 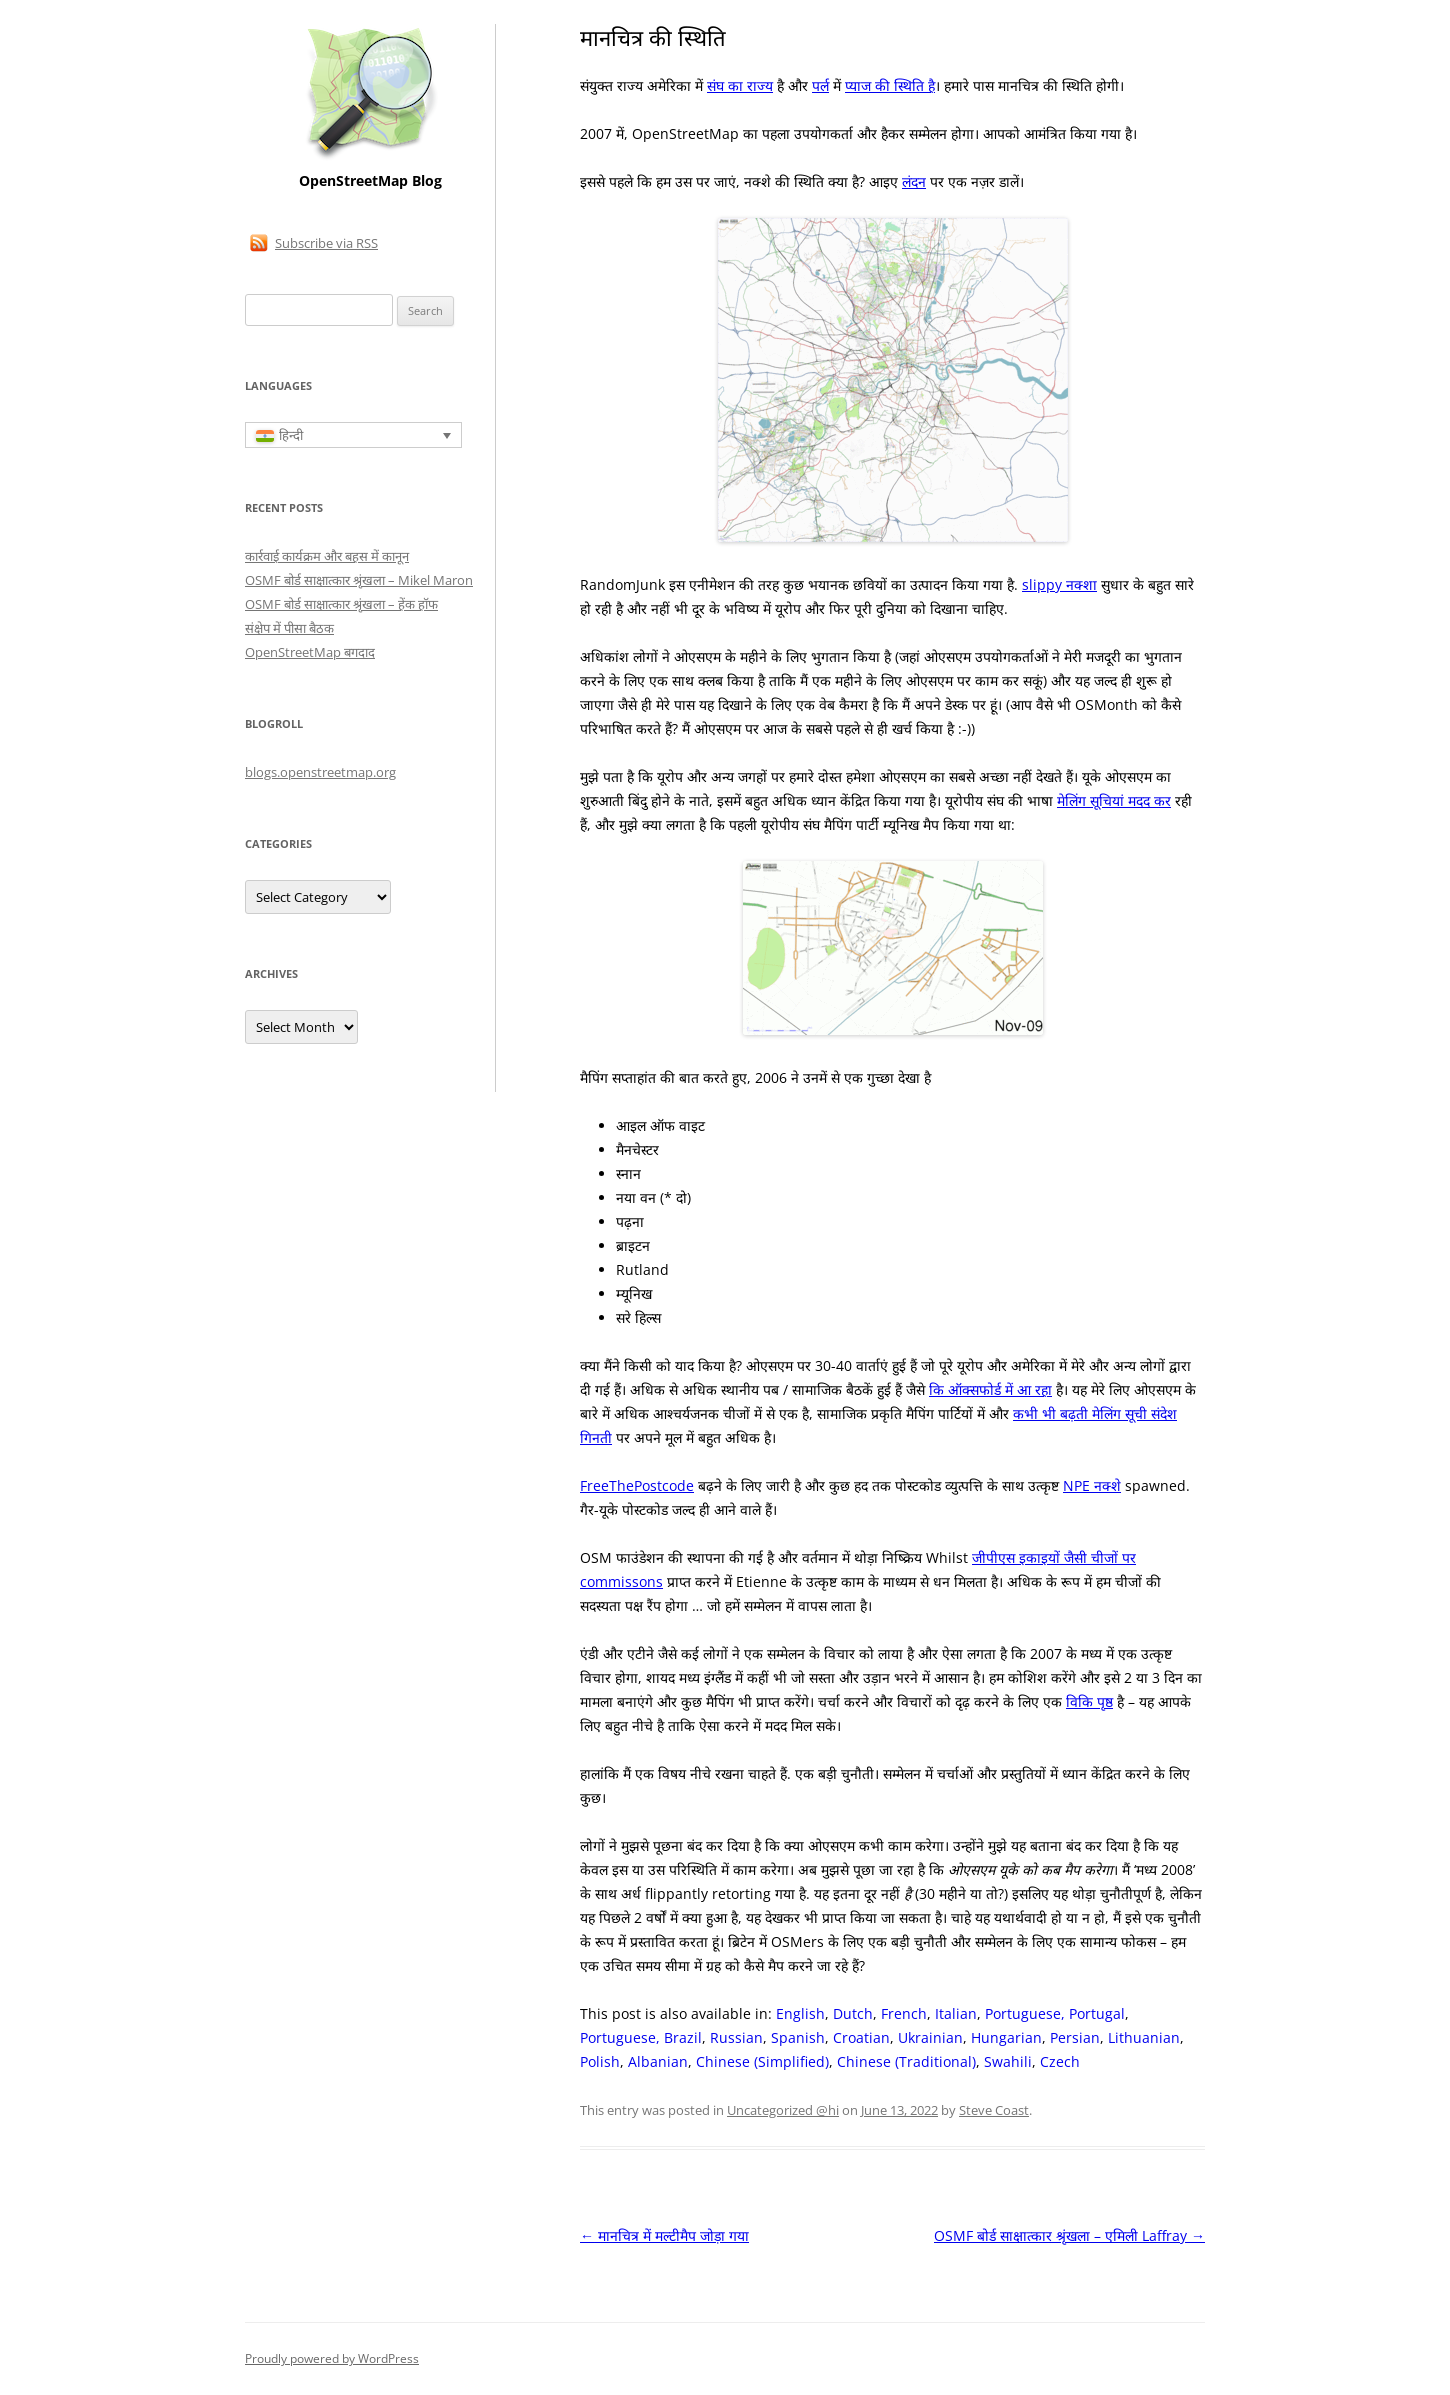 I want to click on Uncategorized @hi, so click(x=783, y=2110).